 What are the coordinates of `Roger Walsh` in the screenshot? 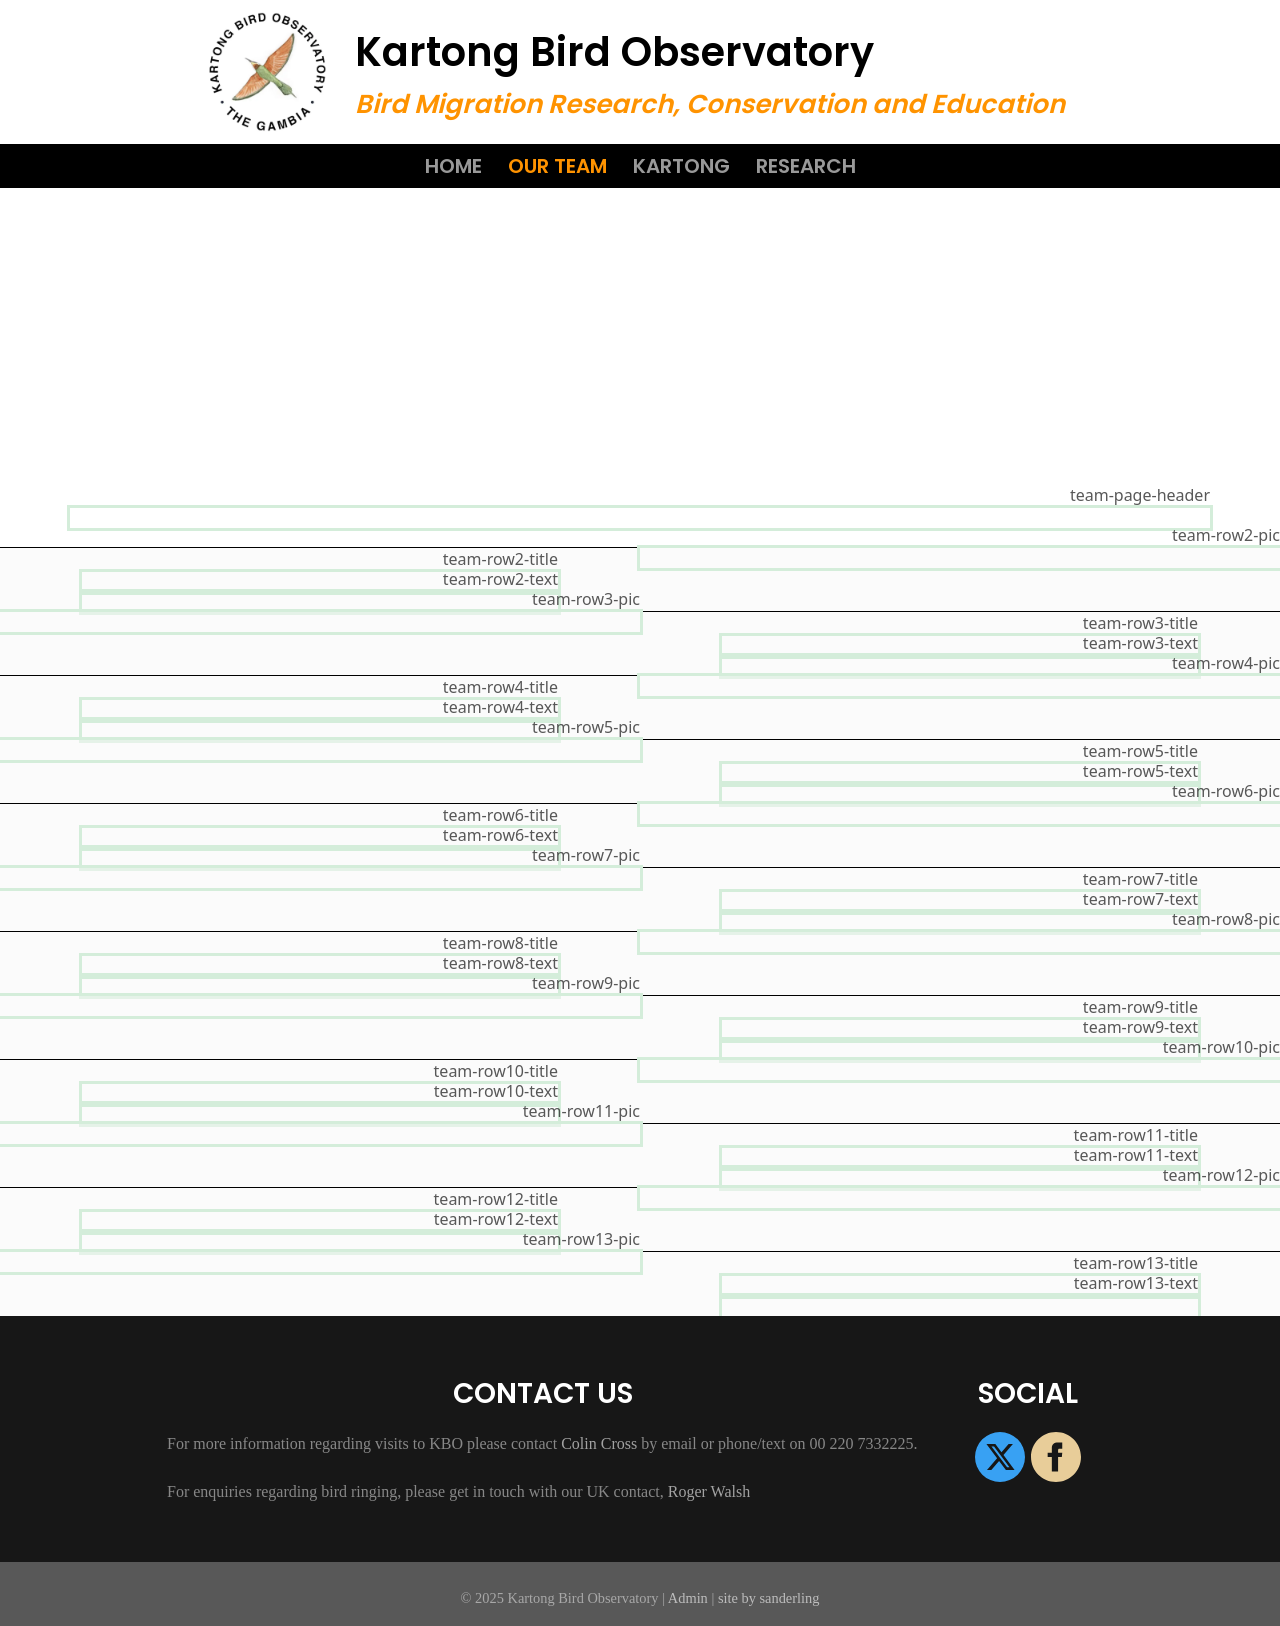 It's located at (709, 1491).